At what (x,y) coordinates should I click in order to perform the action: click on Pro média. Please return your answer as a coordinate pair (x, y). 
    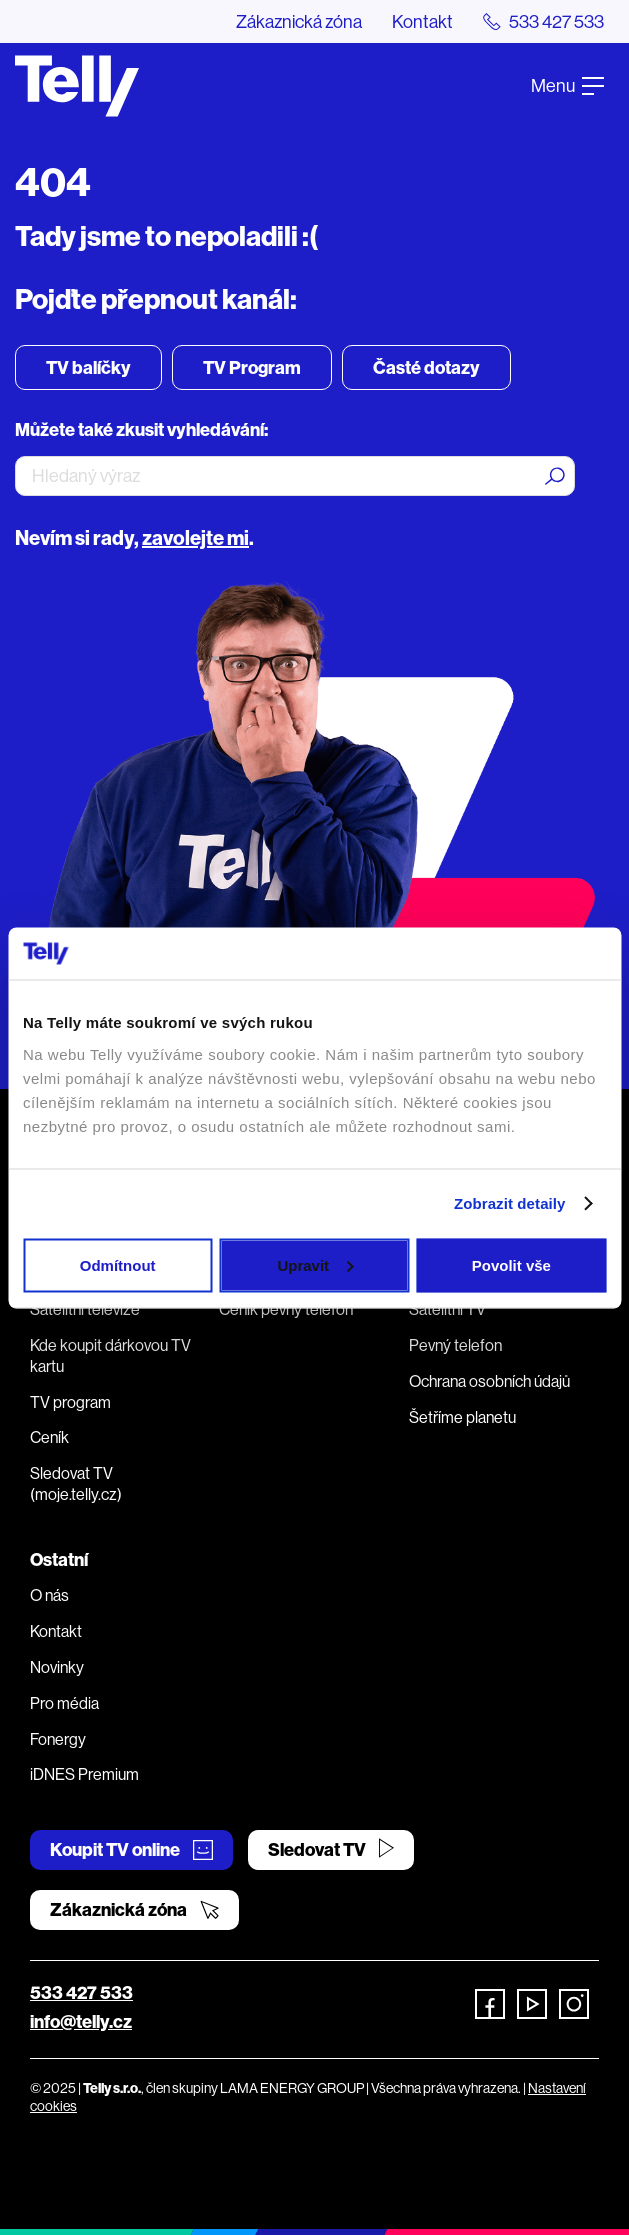
    Looking at the image, I should click on (64, 1703).